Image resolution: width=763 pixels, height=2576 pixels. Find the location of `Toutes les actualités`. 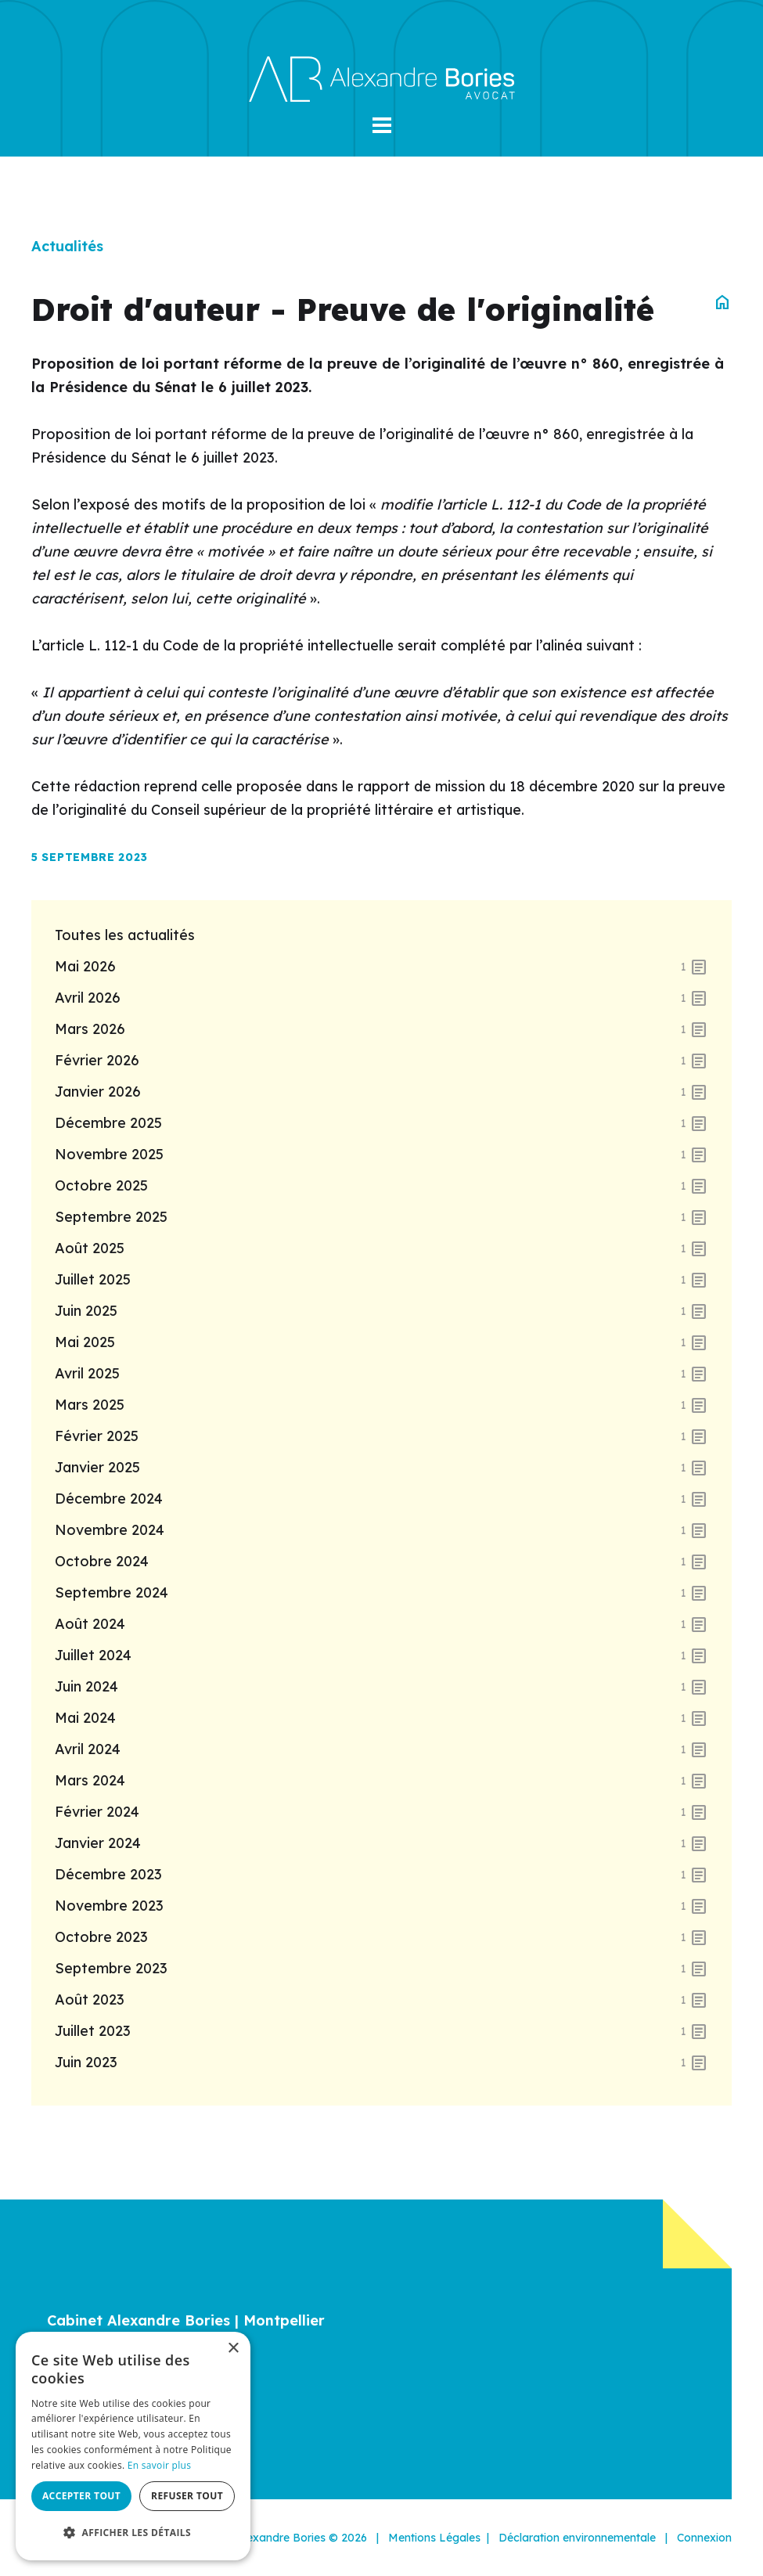

Toutes les actualités is located at coordinates (125, 935).